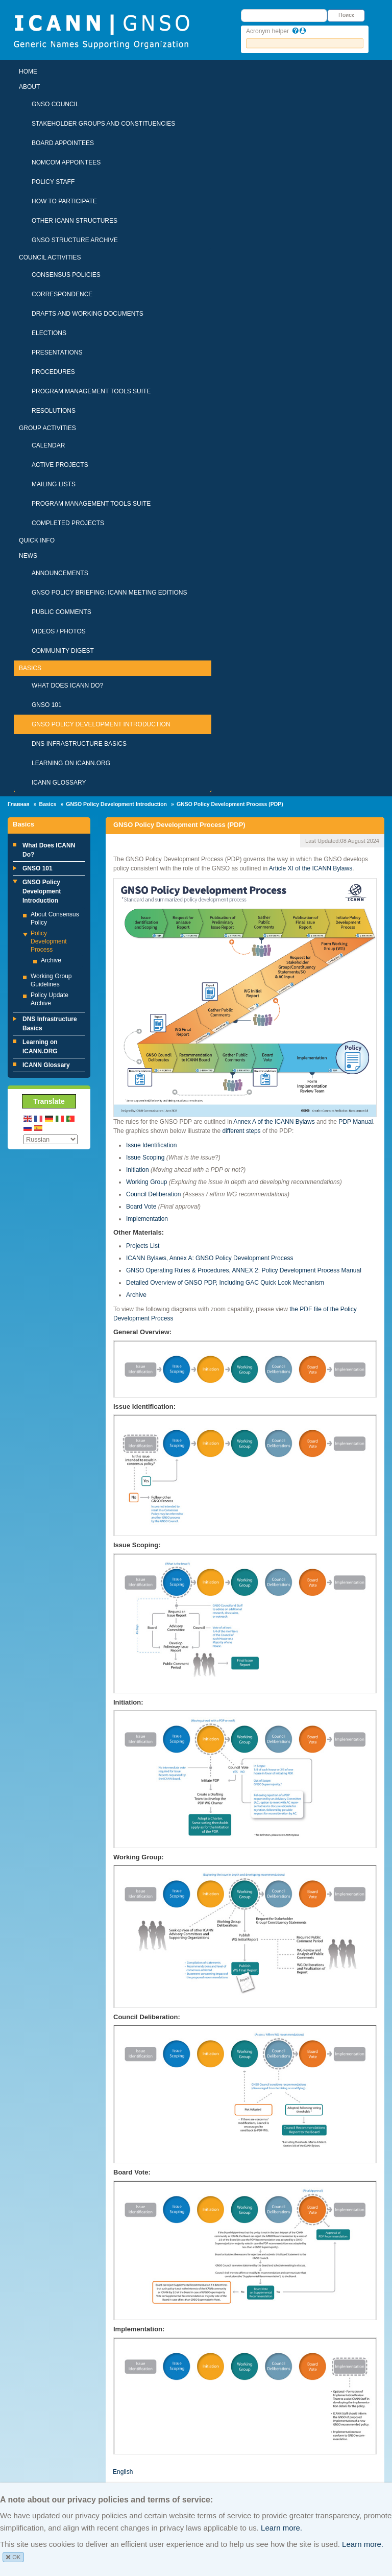 Image resolution: width=392 pixels, height=2576 pixels. I want to click on Initiation, so click(137, 1169).